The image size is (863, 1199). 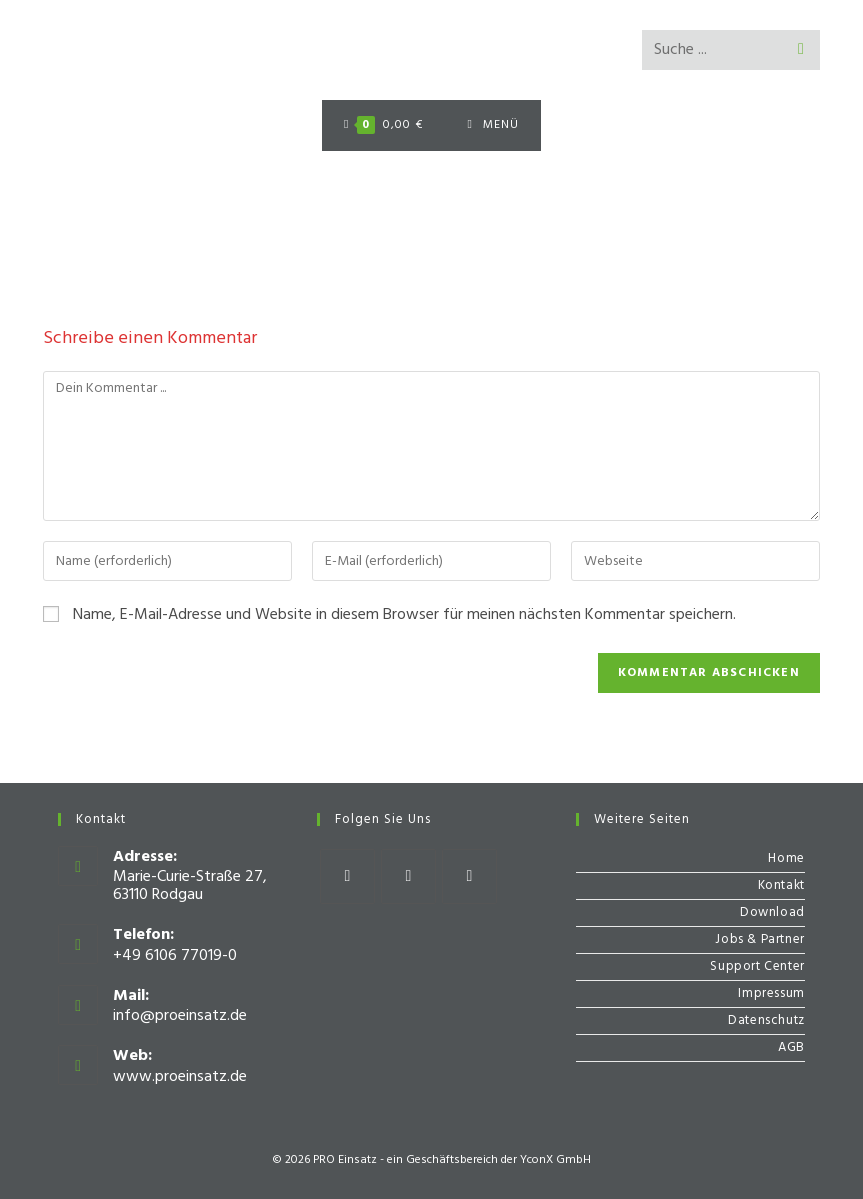 I want to click on Home, so click(x=786, y=858).